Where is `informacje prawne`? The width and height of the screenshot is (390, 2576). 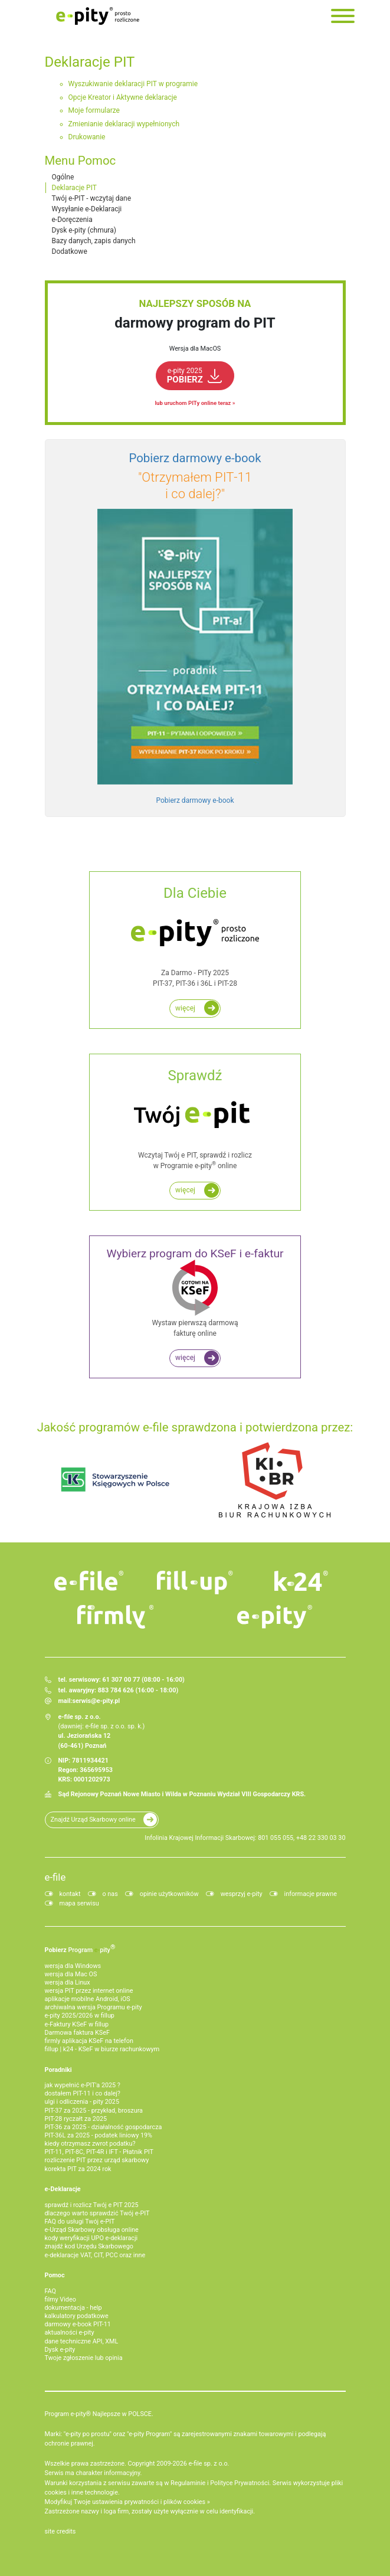 informacje prawne is located at coordinates (310, 1894).